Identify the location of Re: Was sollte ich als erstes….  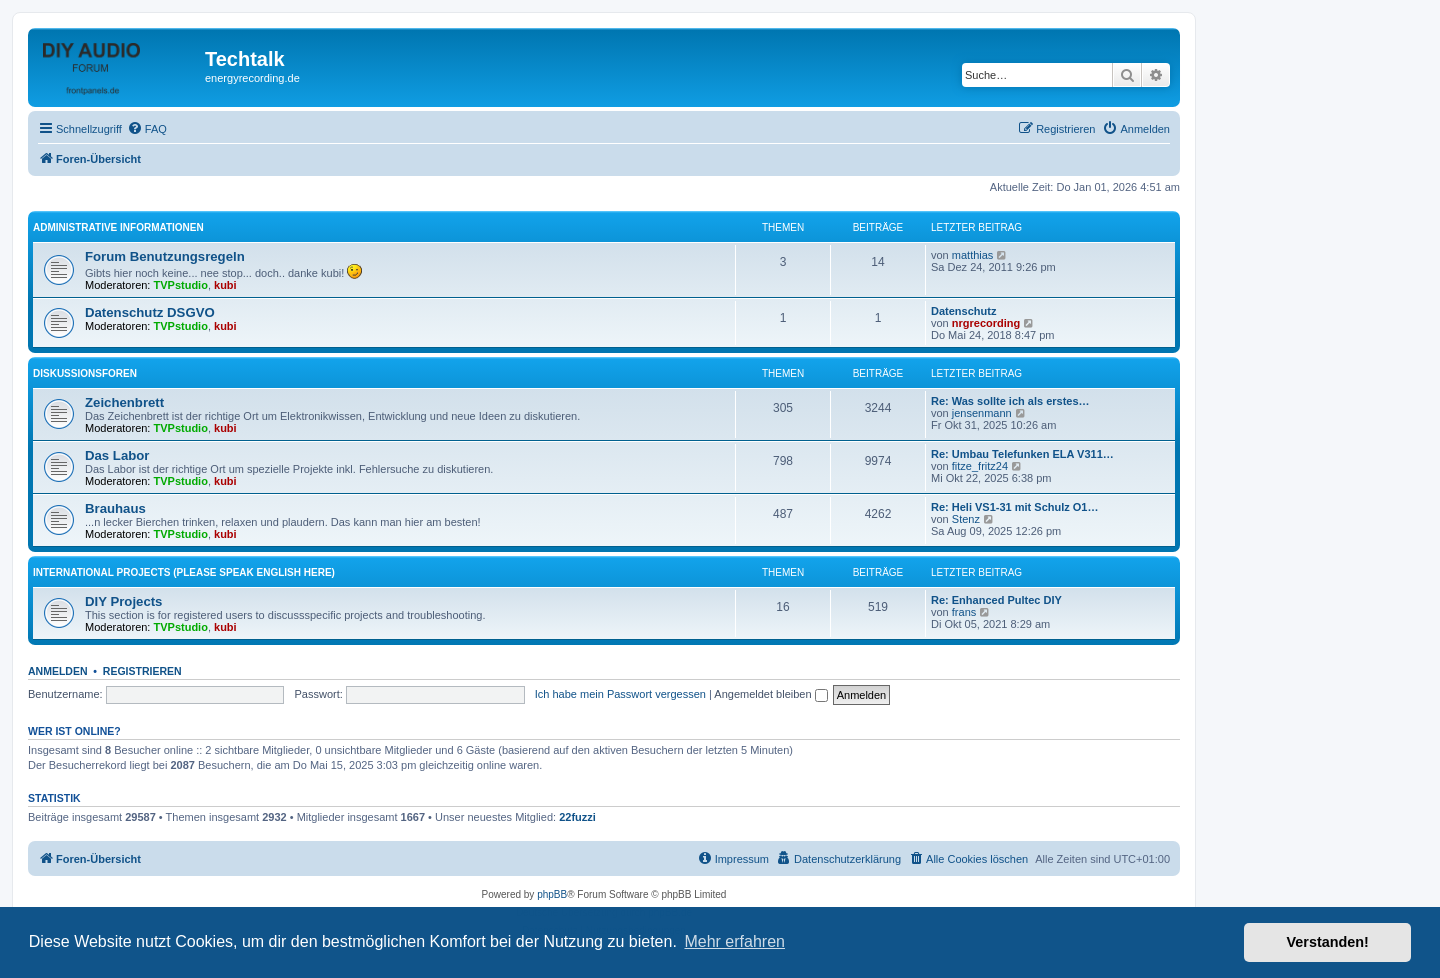
(1010, 401).